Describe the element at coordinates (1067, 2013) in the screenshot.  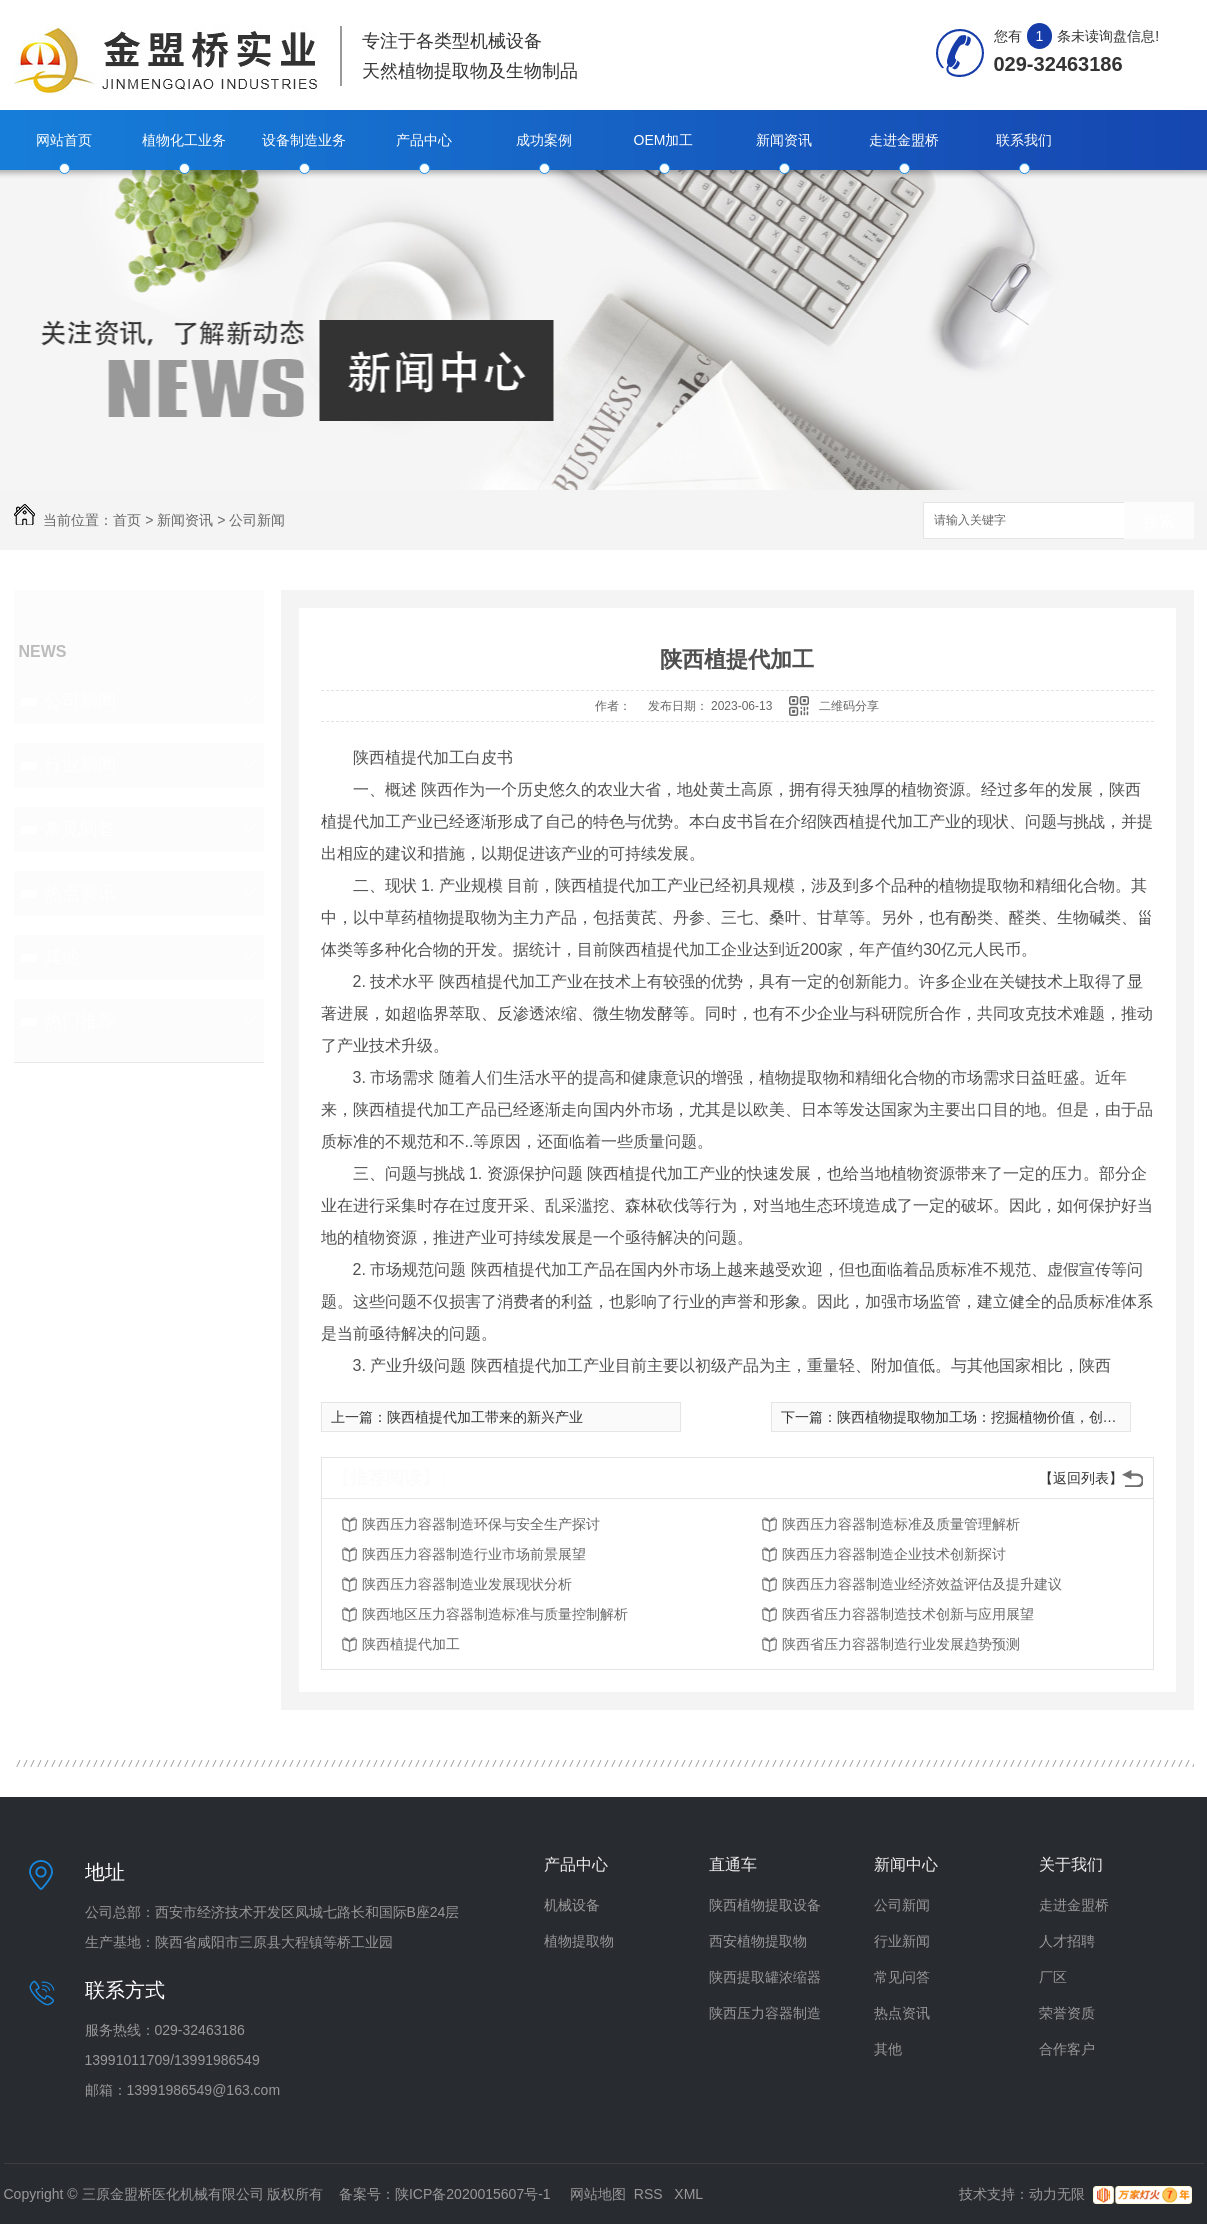
I see `荣誉资质` at that location.